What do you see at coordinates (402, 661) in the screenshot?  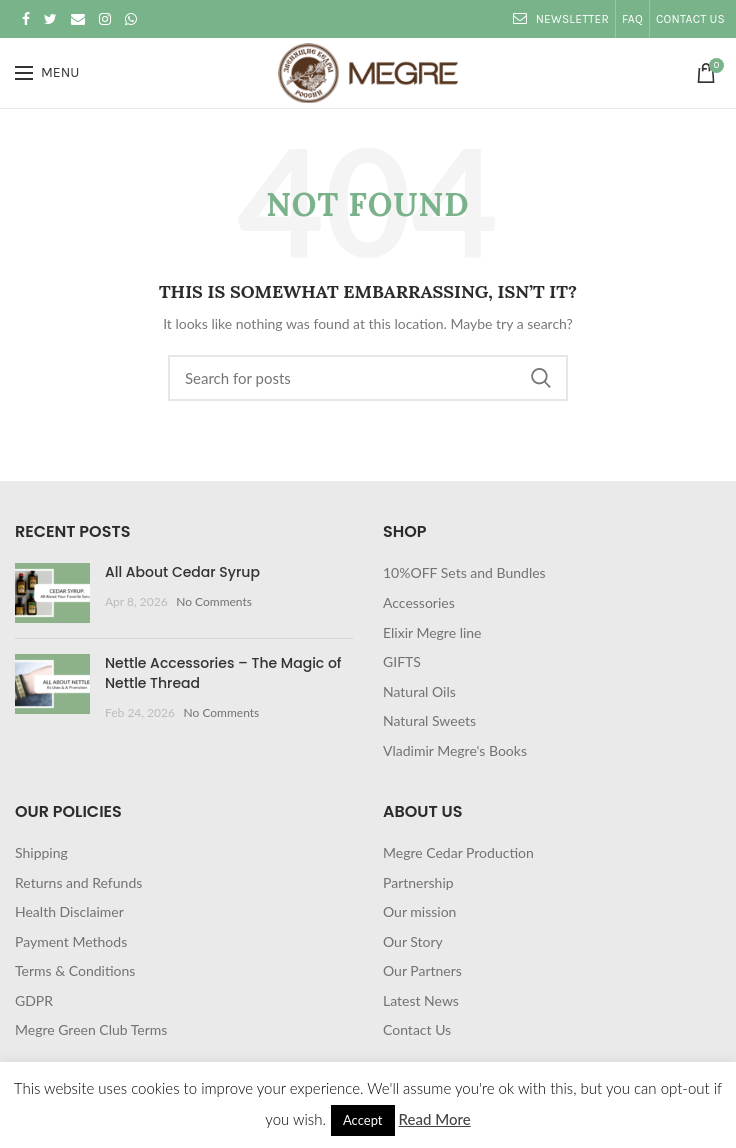 I see `GIFTS` at bounding box center [402, 661].